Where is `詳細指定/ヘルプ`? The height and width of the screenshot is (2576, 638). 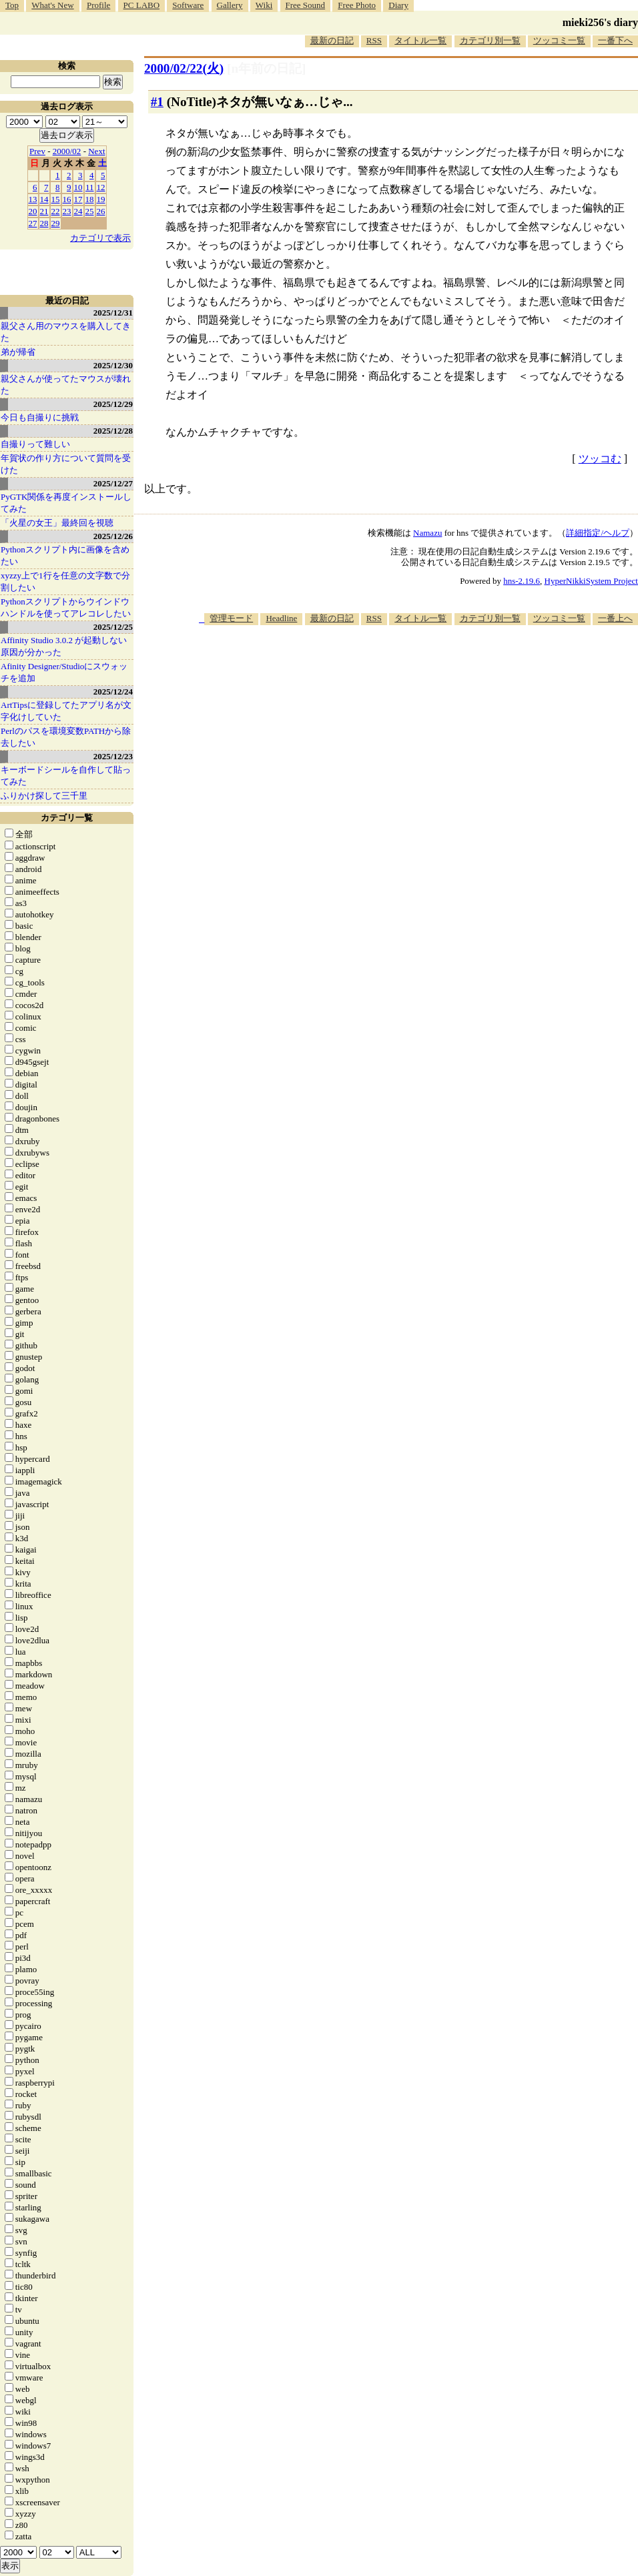
詳細指定/ヘルプ is located at coordinates (597, 533).